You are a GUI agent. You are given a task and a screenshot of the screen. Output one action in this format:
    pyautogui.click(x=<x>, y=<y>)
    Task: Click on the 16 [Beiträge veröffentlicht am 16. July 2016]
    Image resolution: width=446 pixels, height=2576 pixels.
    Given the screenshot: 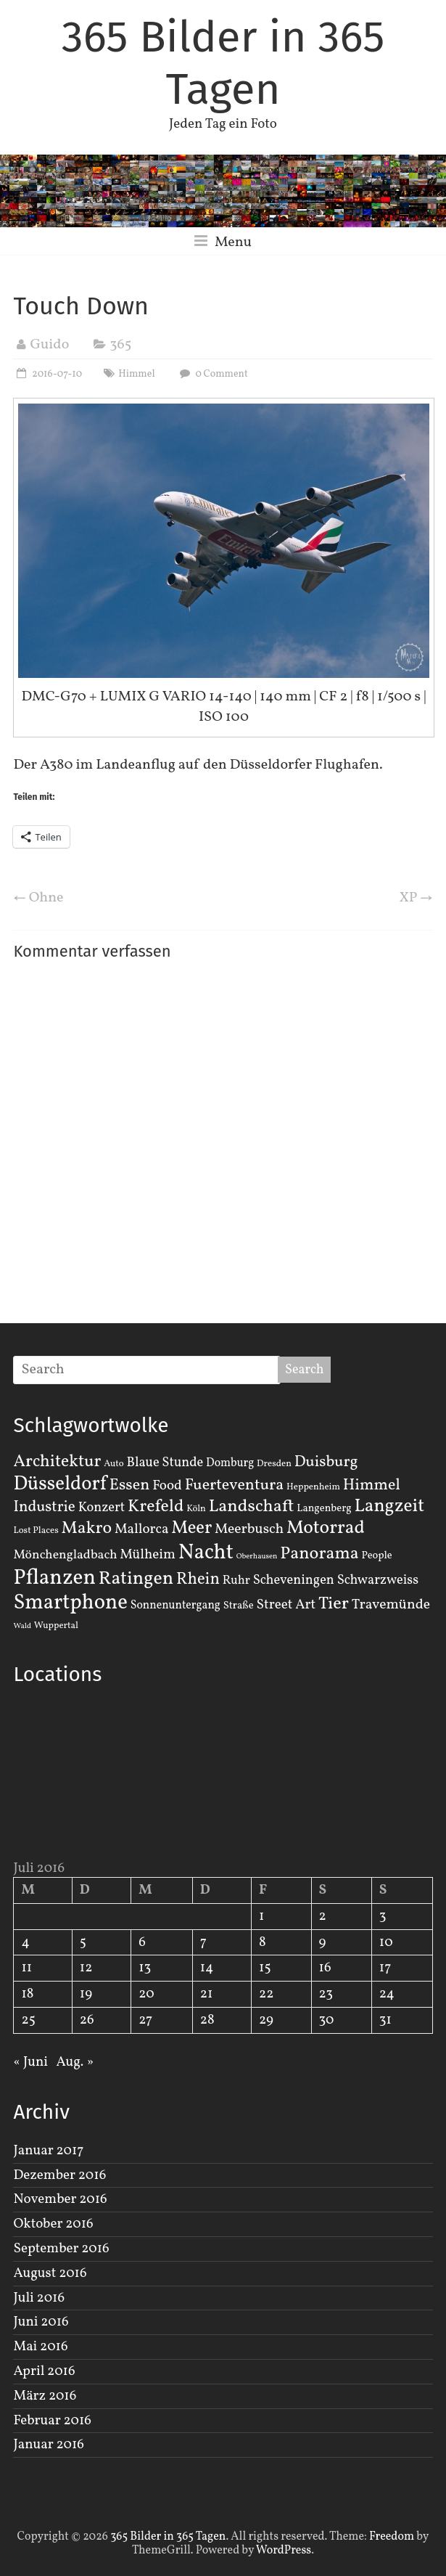 What is the action you would take?
    pyautogui.click(x=325, y=1967)
    